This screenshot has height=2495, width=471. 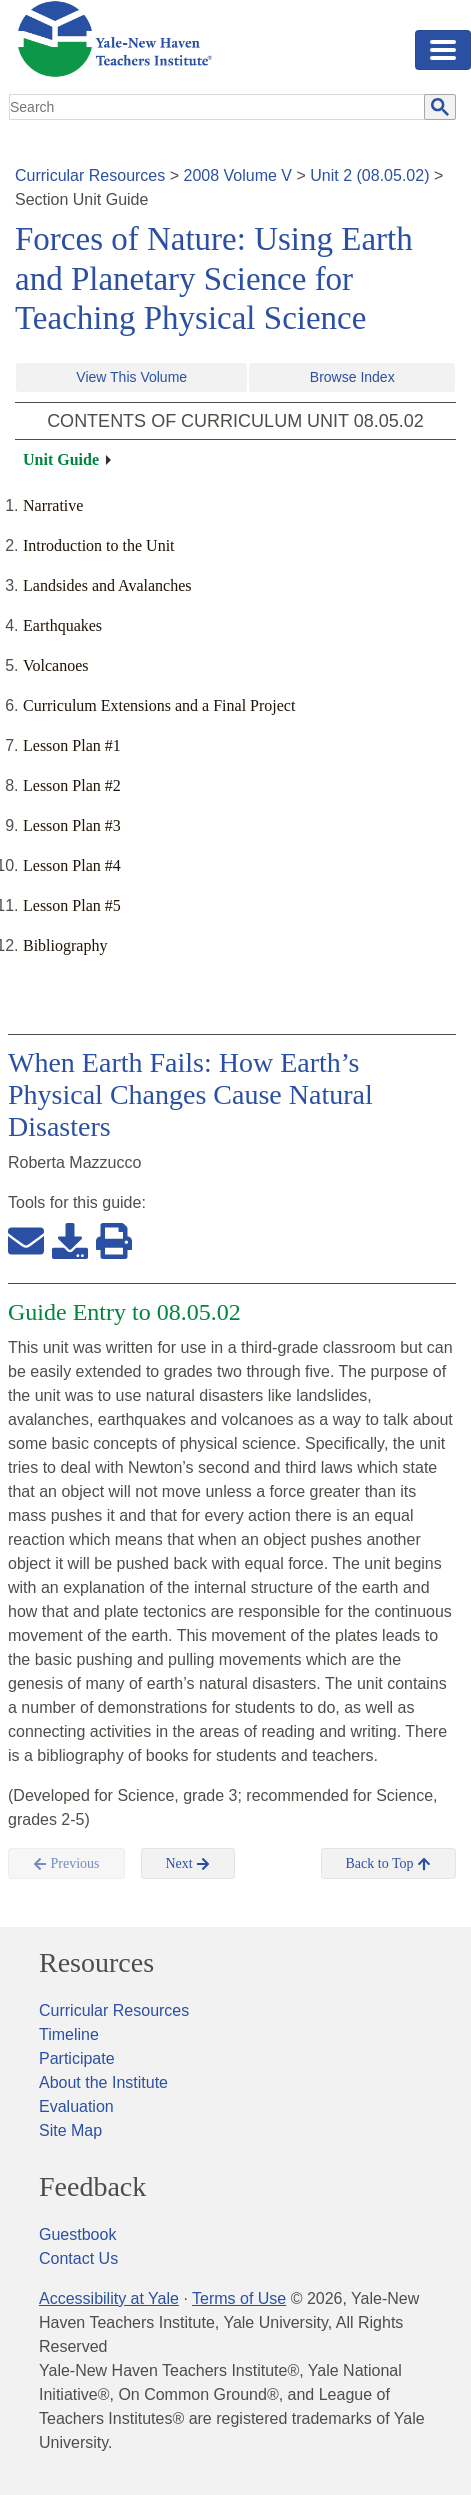 I want to click on View This Volume [button], so click(x=131, y=377).